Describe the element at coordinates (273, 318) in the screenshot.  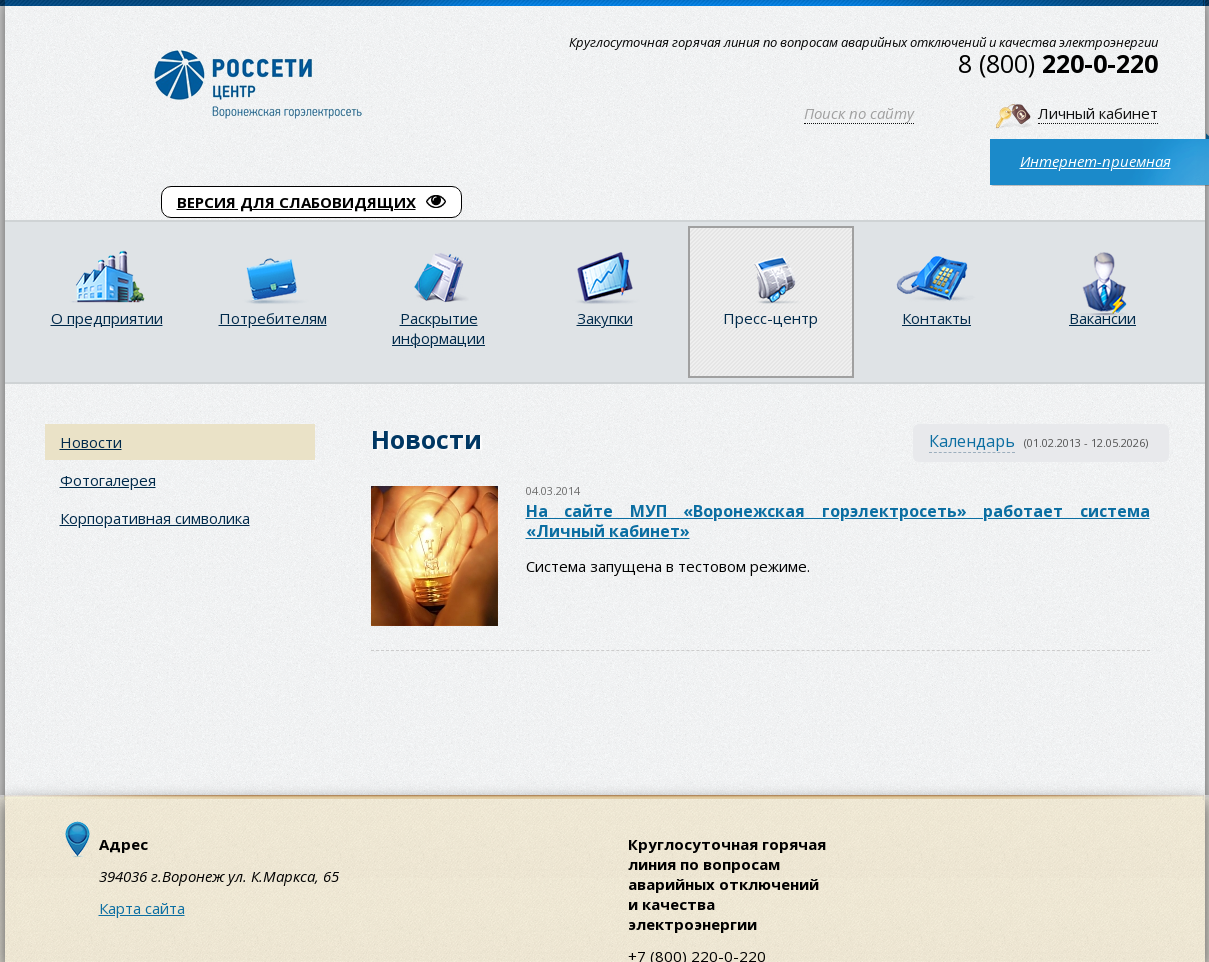
I see `Потребителям` at that location.